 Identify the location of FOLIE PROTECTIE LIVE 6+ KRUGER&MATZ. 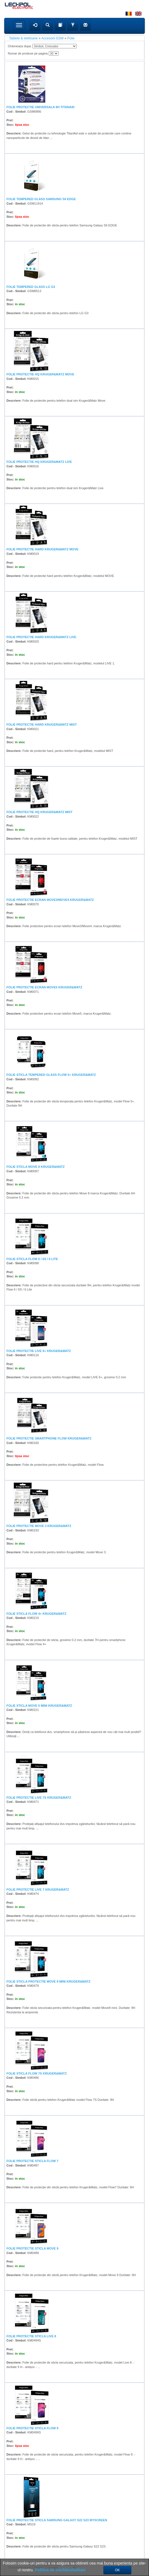
(38, 1351).